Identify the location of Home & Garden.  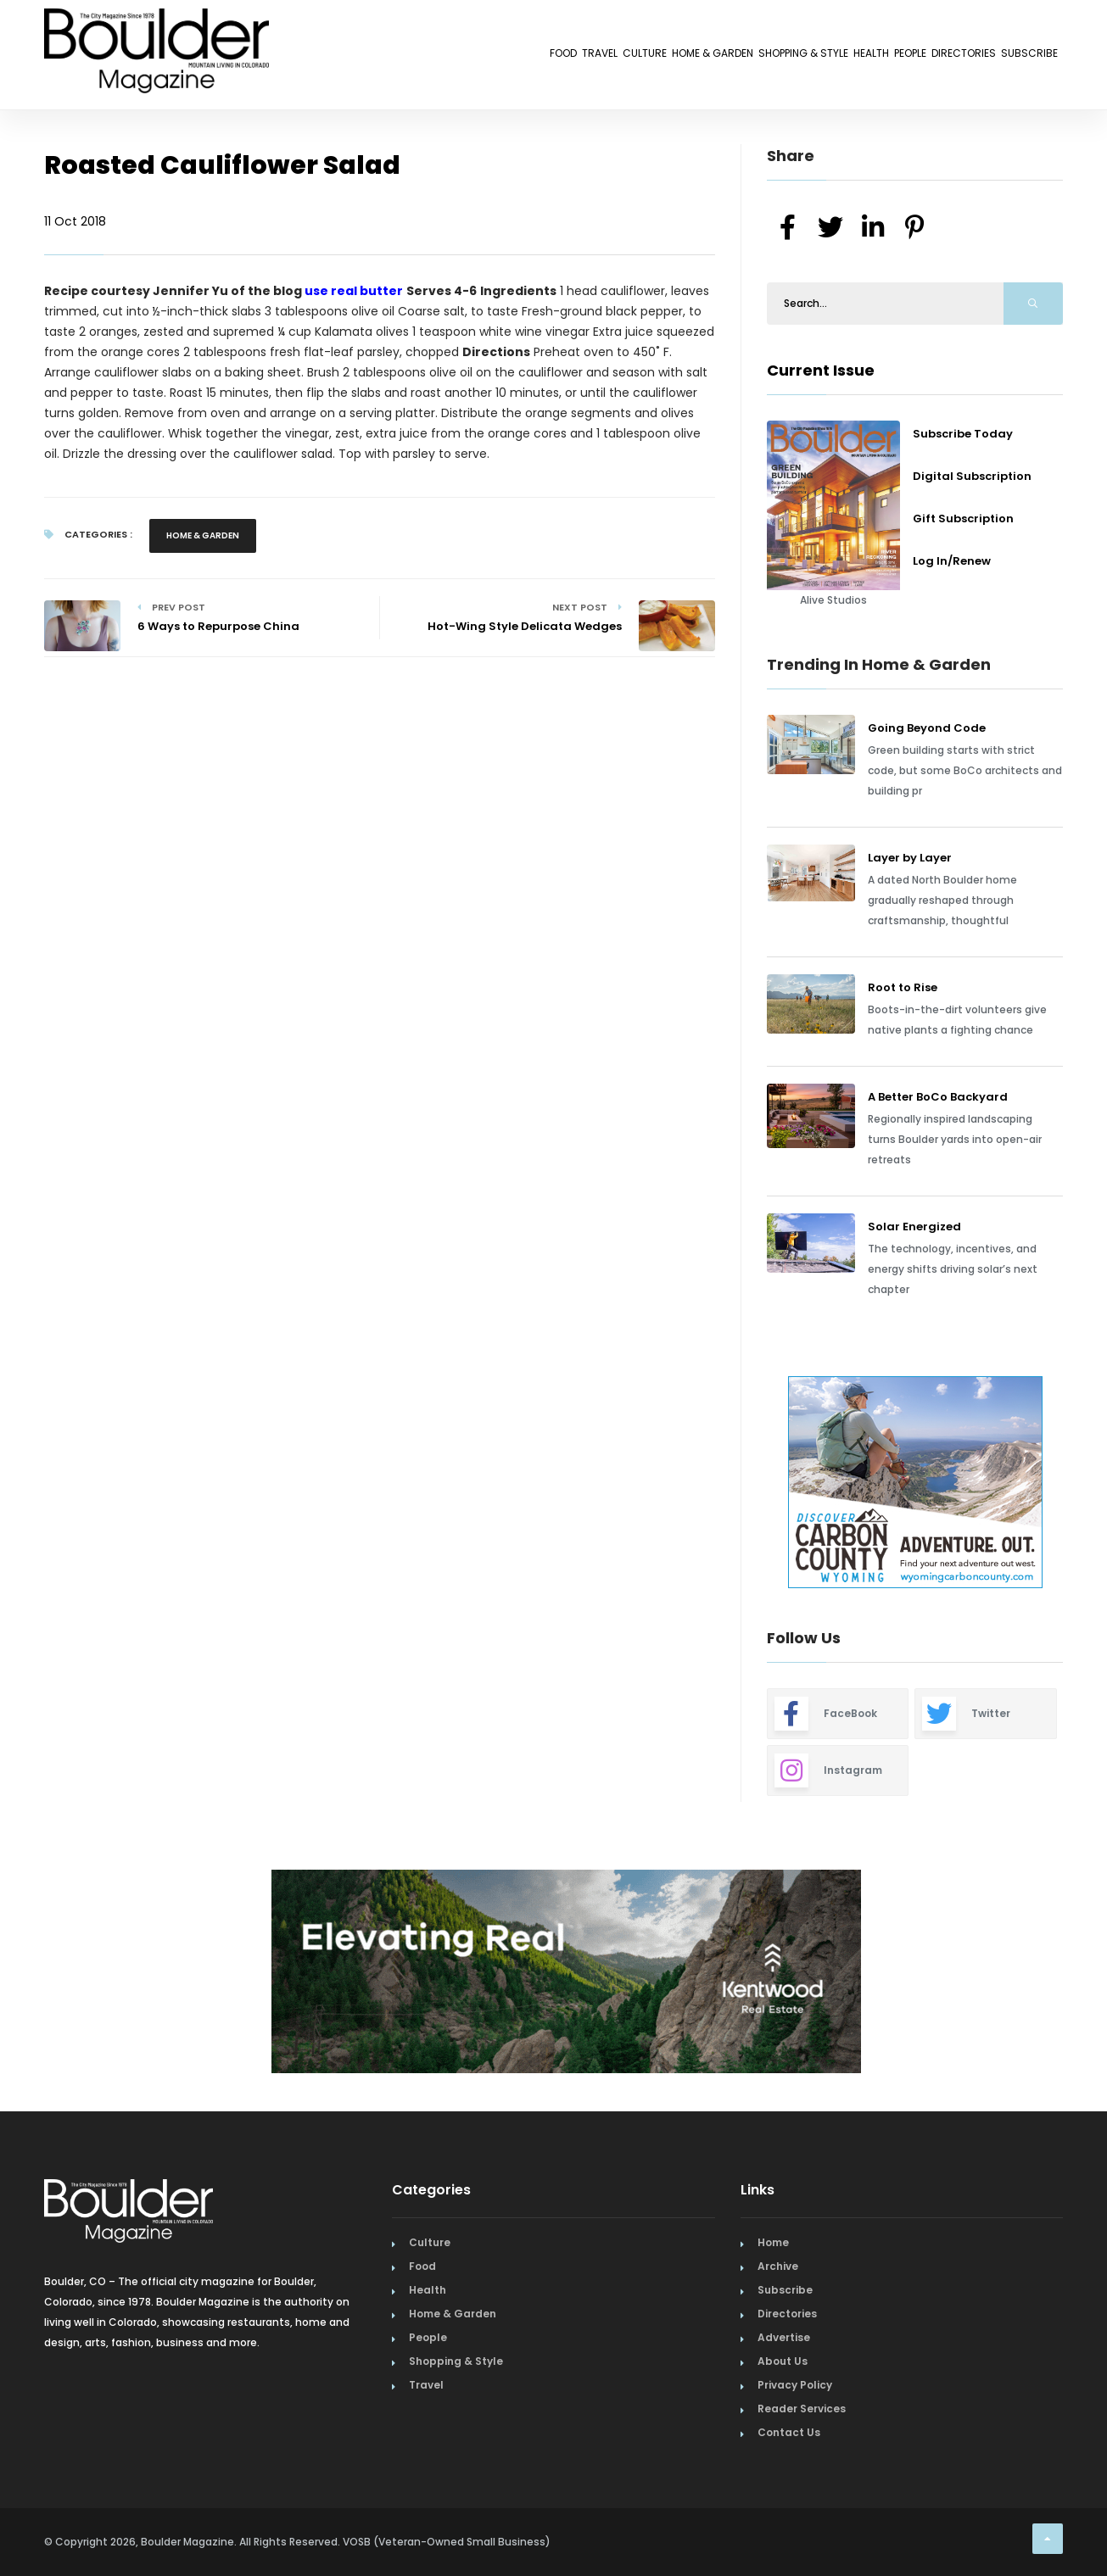
(543, 57).